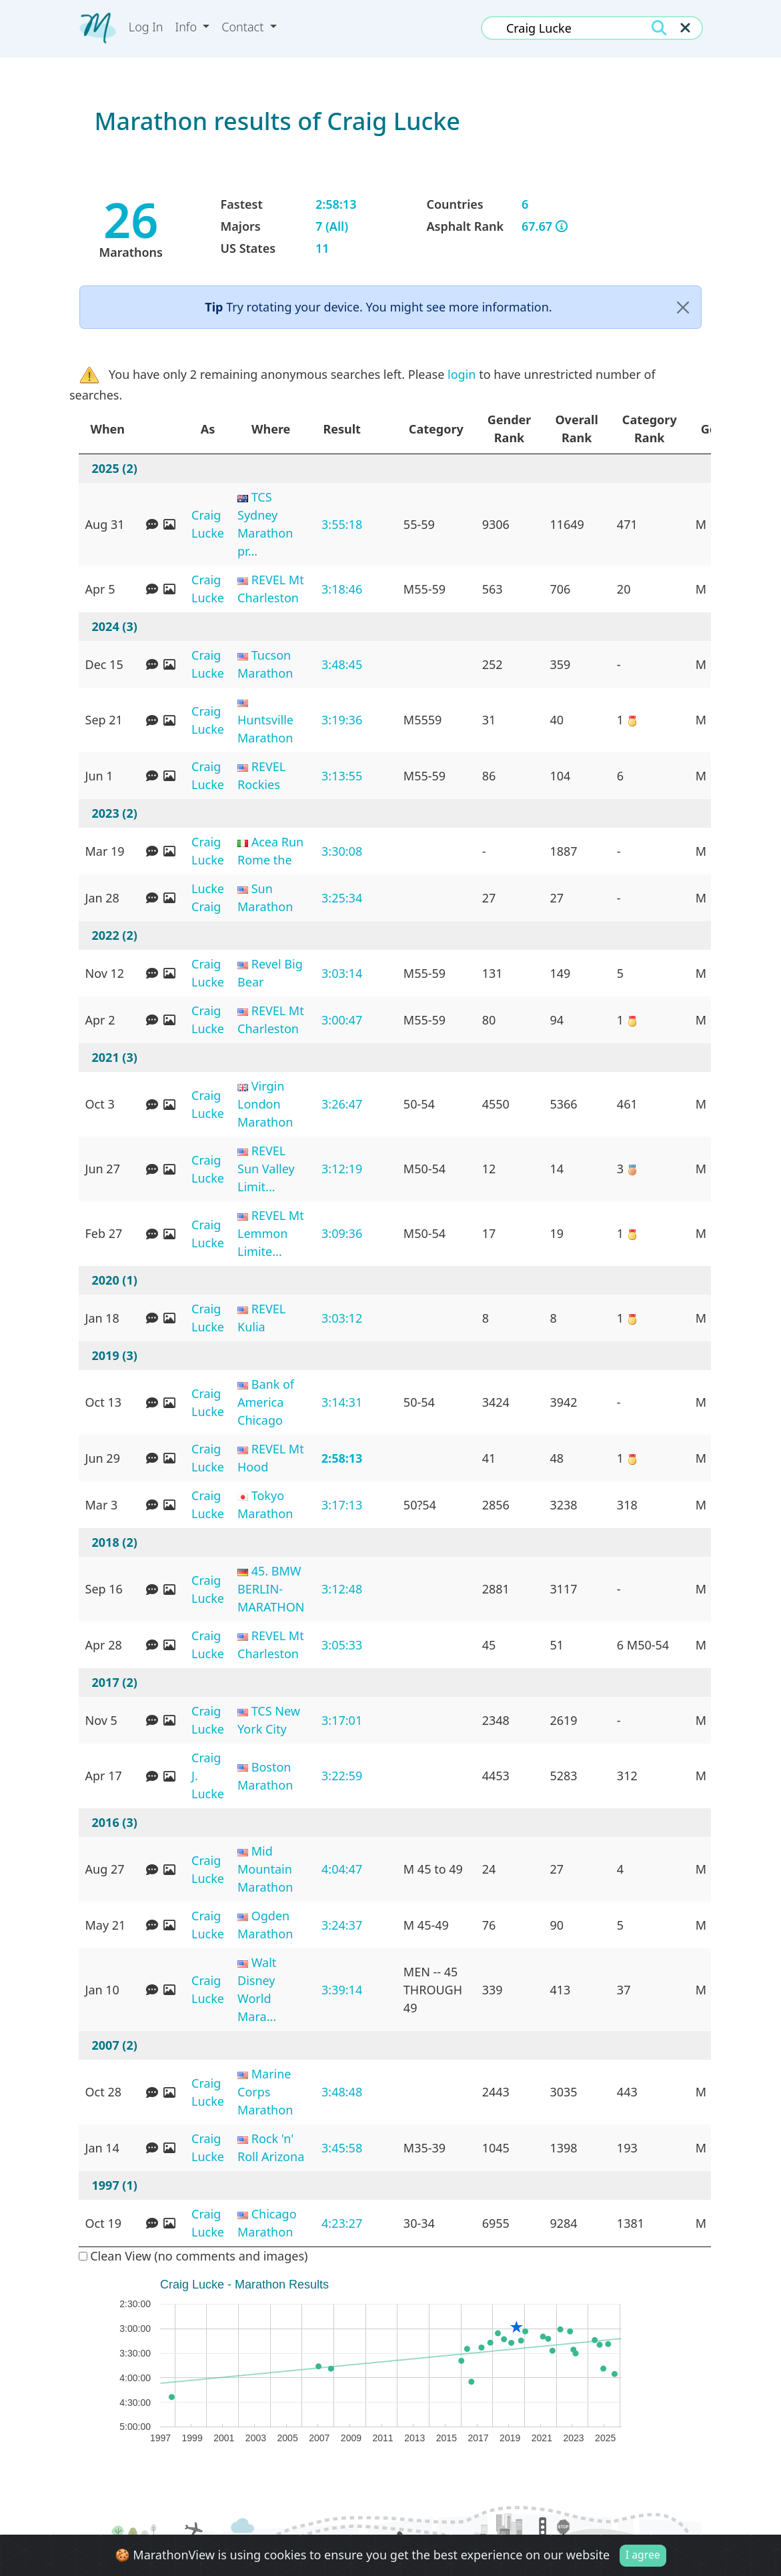 This screenshot has height=2576, width=781. Describe the element at coordinates (683, 307) in the screenshot. I see `[Close]` at that location.